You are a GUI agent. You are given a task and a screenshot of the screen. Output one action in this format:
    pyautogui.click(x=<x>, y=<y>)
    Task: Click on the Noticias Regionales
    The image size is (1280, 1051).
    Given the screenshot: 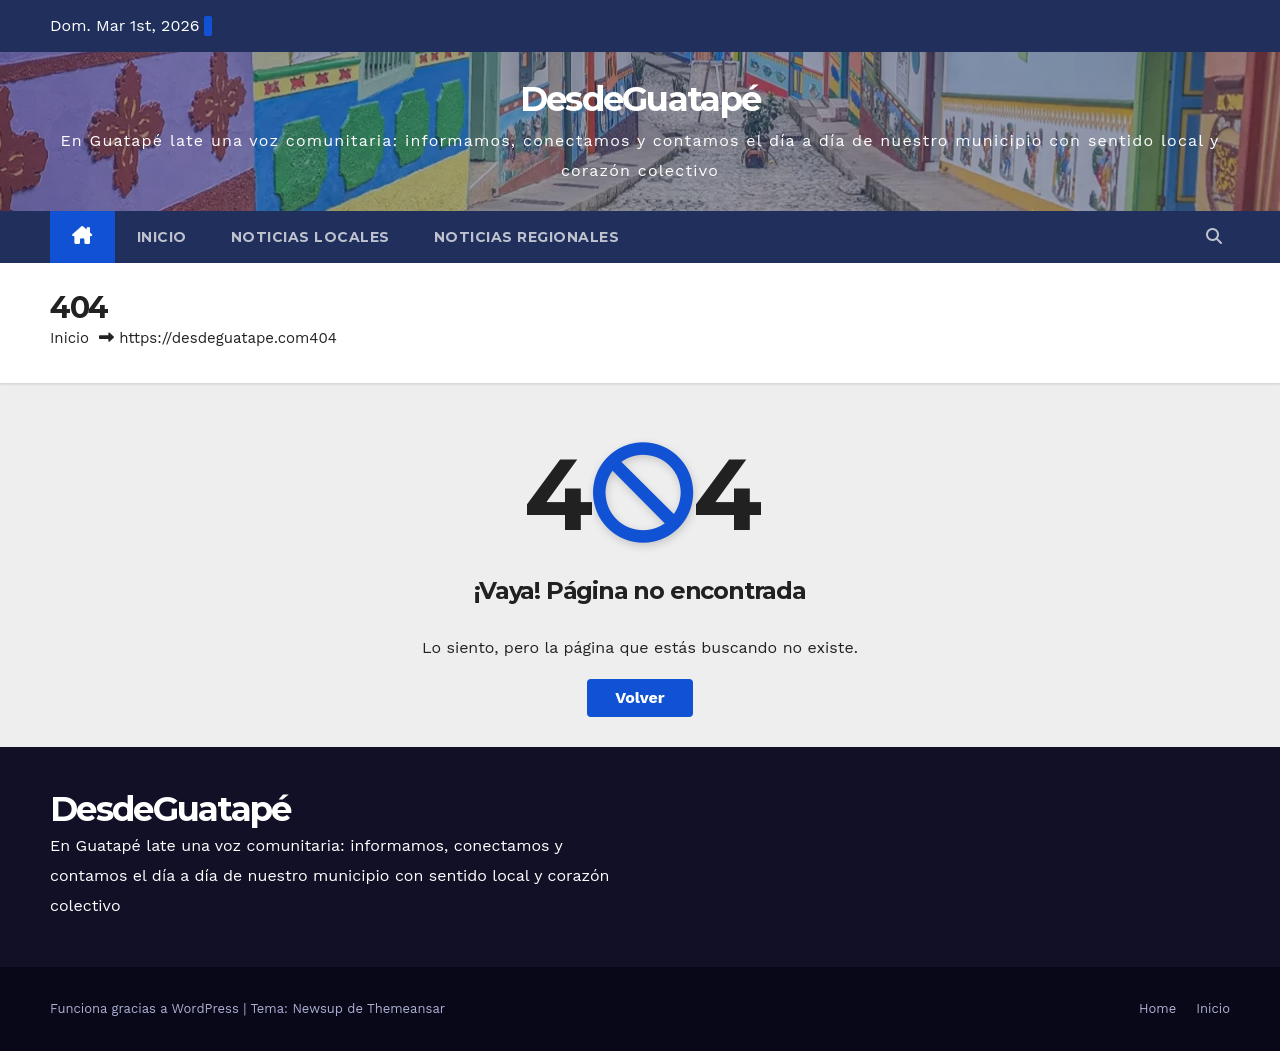 What is the action you would take?
    pyautogui.click(x=527, y=237)
    